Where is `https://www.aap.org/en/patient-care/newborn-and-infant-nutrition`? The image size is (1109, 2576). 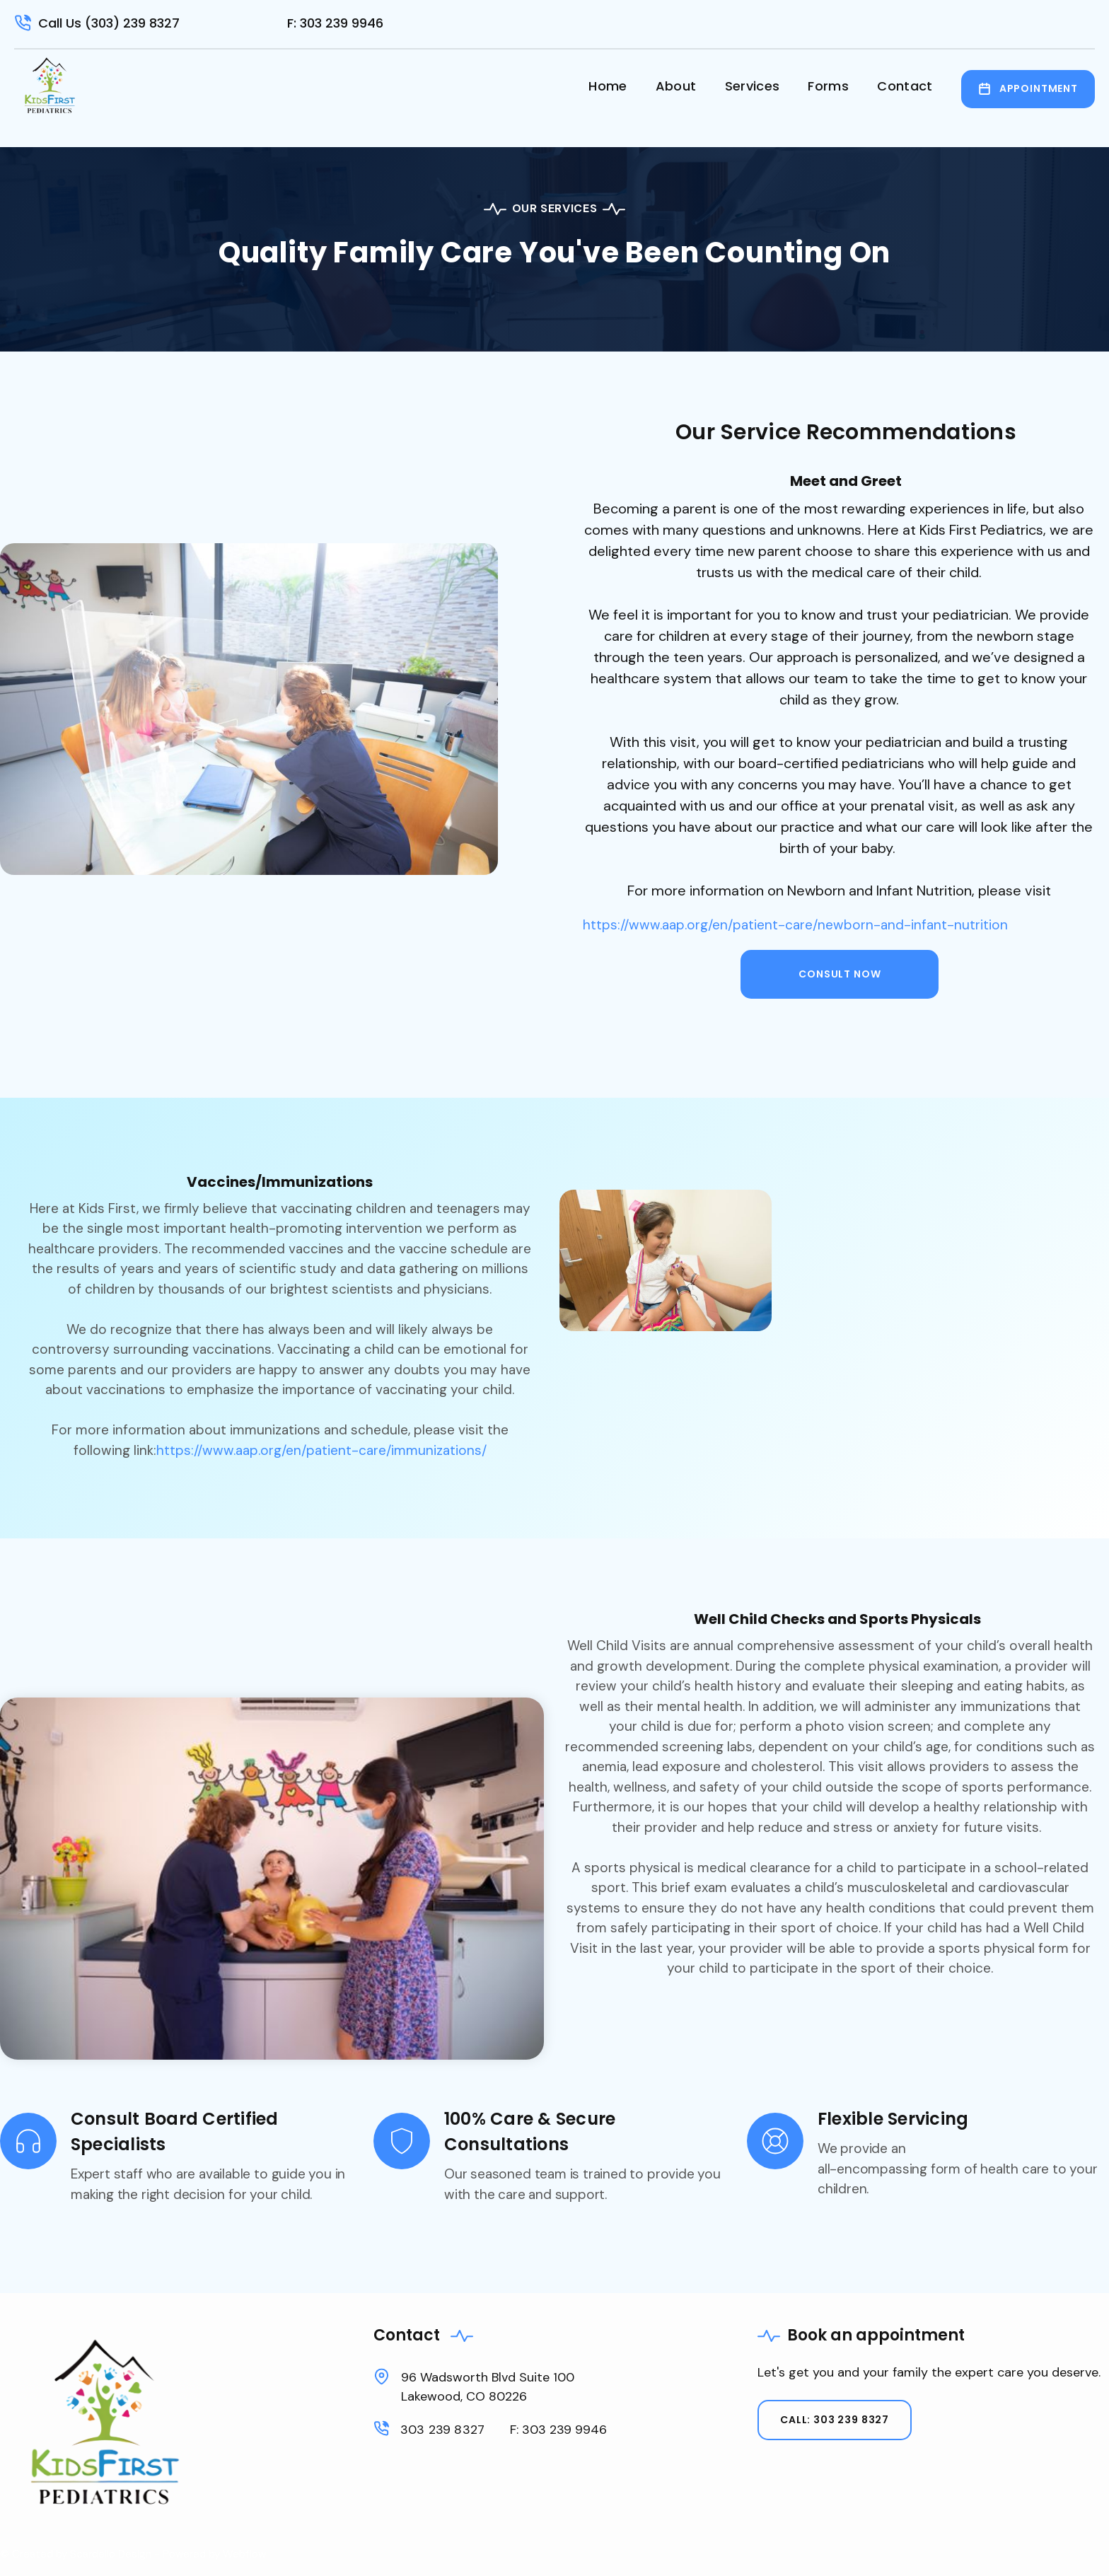 https://www.aap.org/en/patient-care/newborn-and-infant-nutrition is located at coordinates (795, 925).